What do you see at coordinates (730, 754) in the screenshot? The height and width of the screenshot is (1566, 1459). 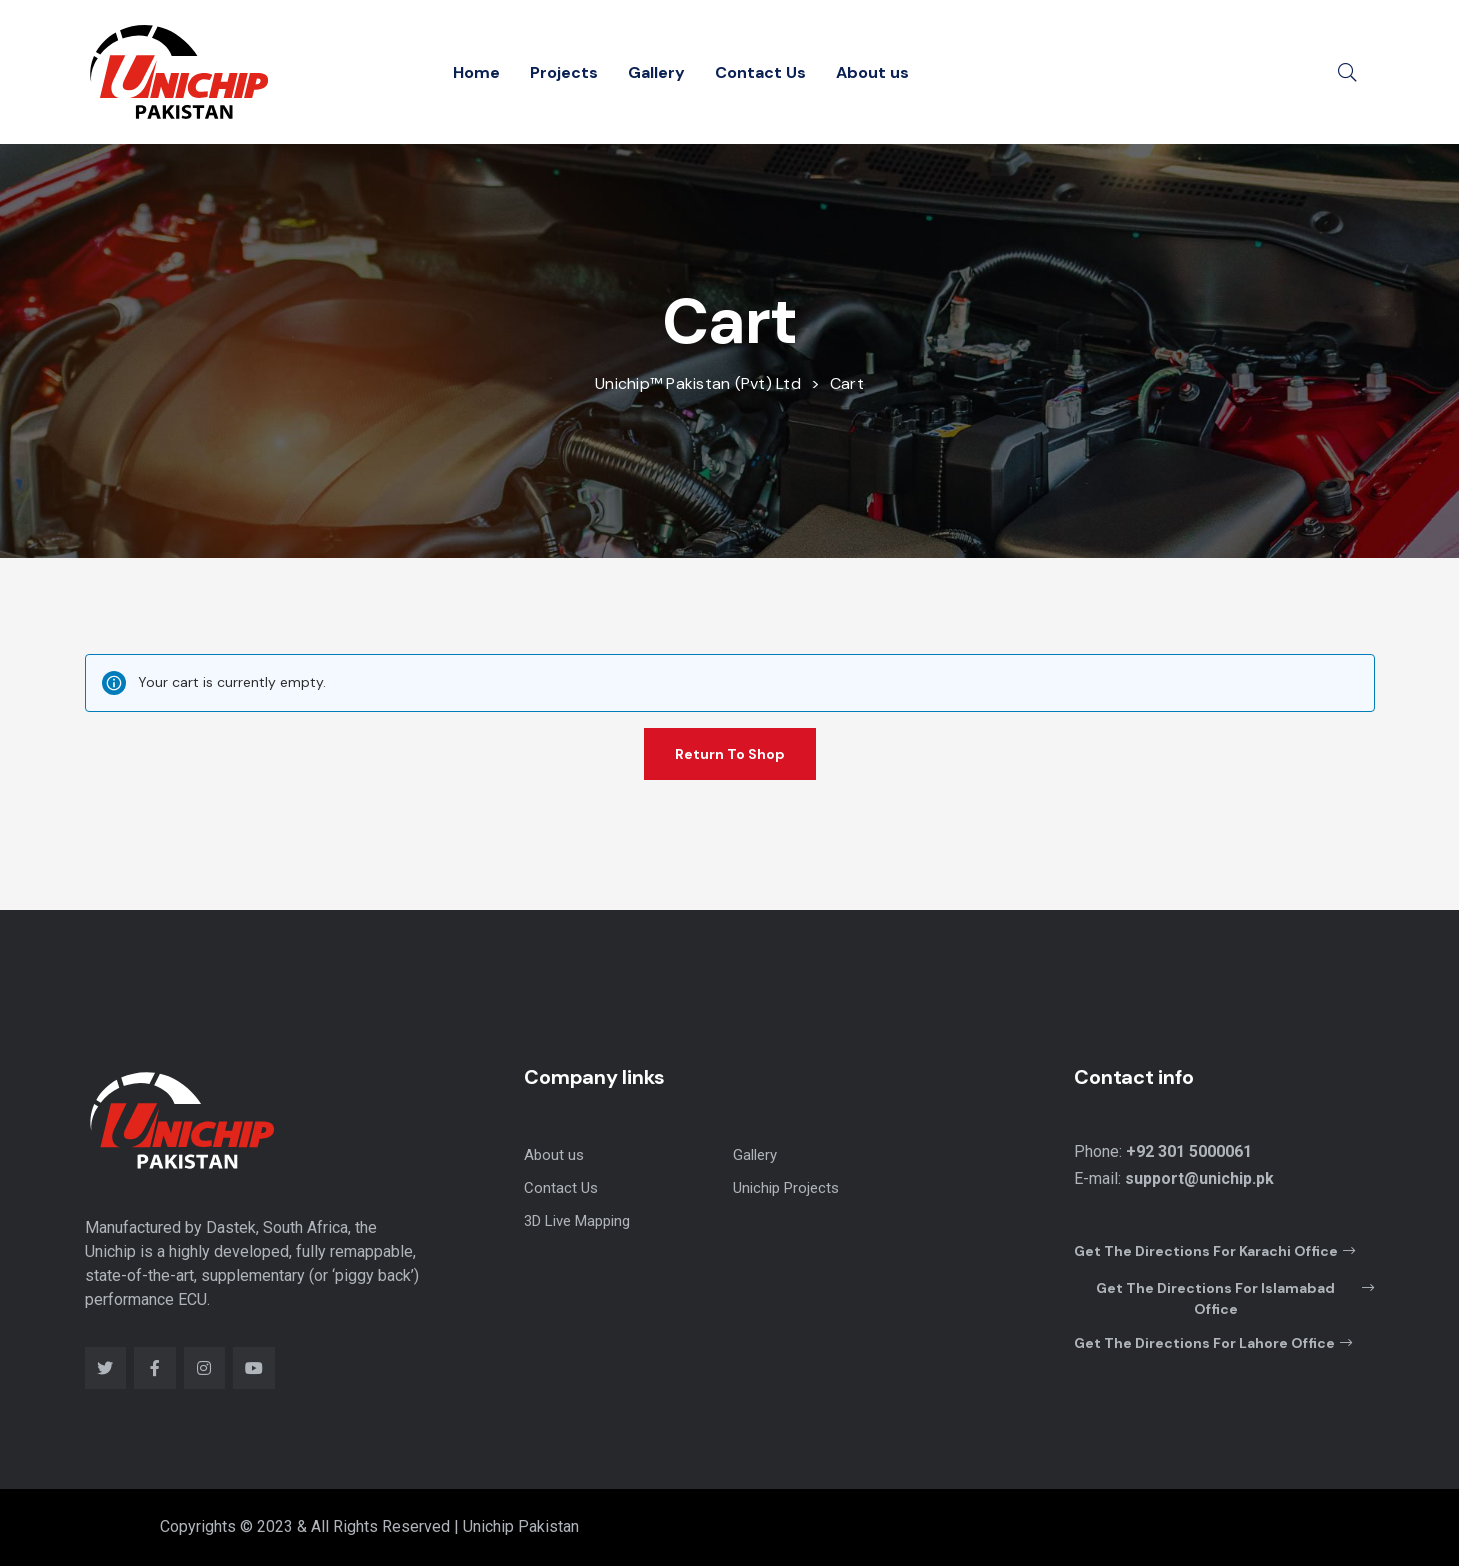 I see `Return to shop` at bounding box center [730, 754].